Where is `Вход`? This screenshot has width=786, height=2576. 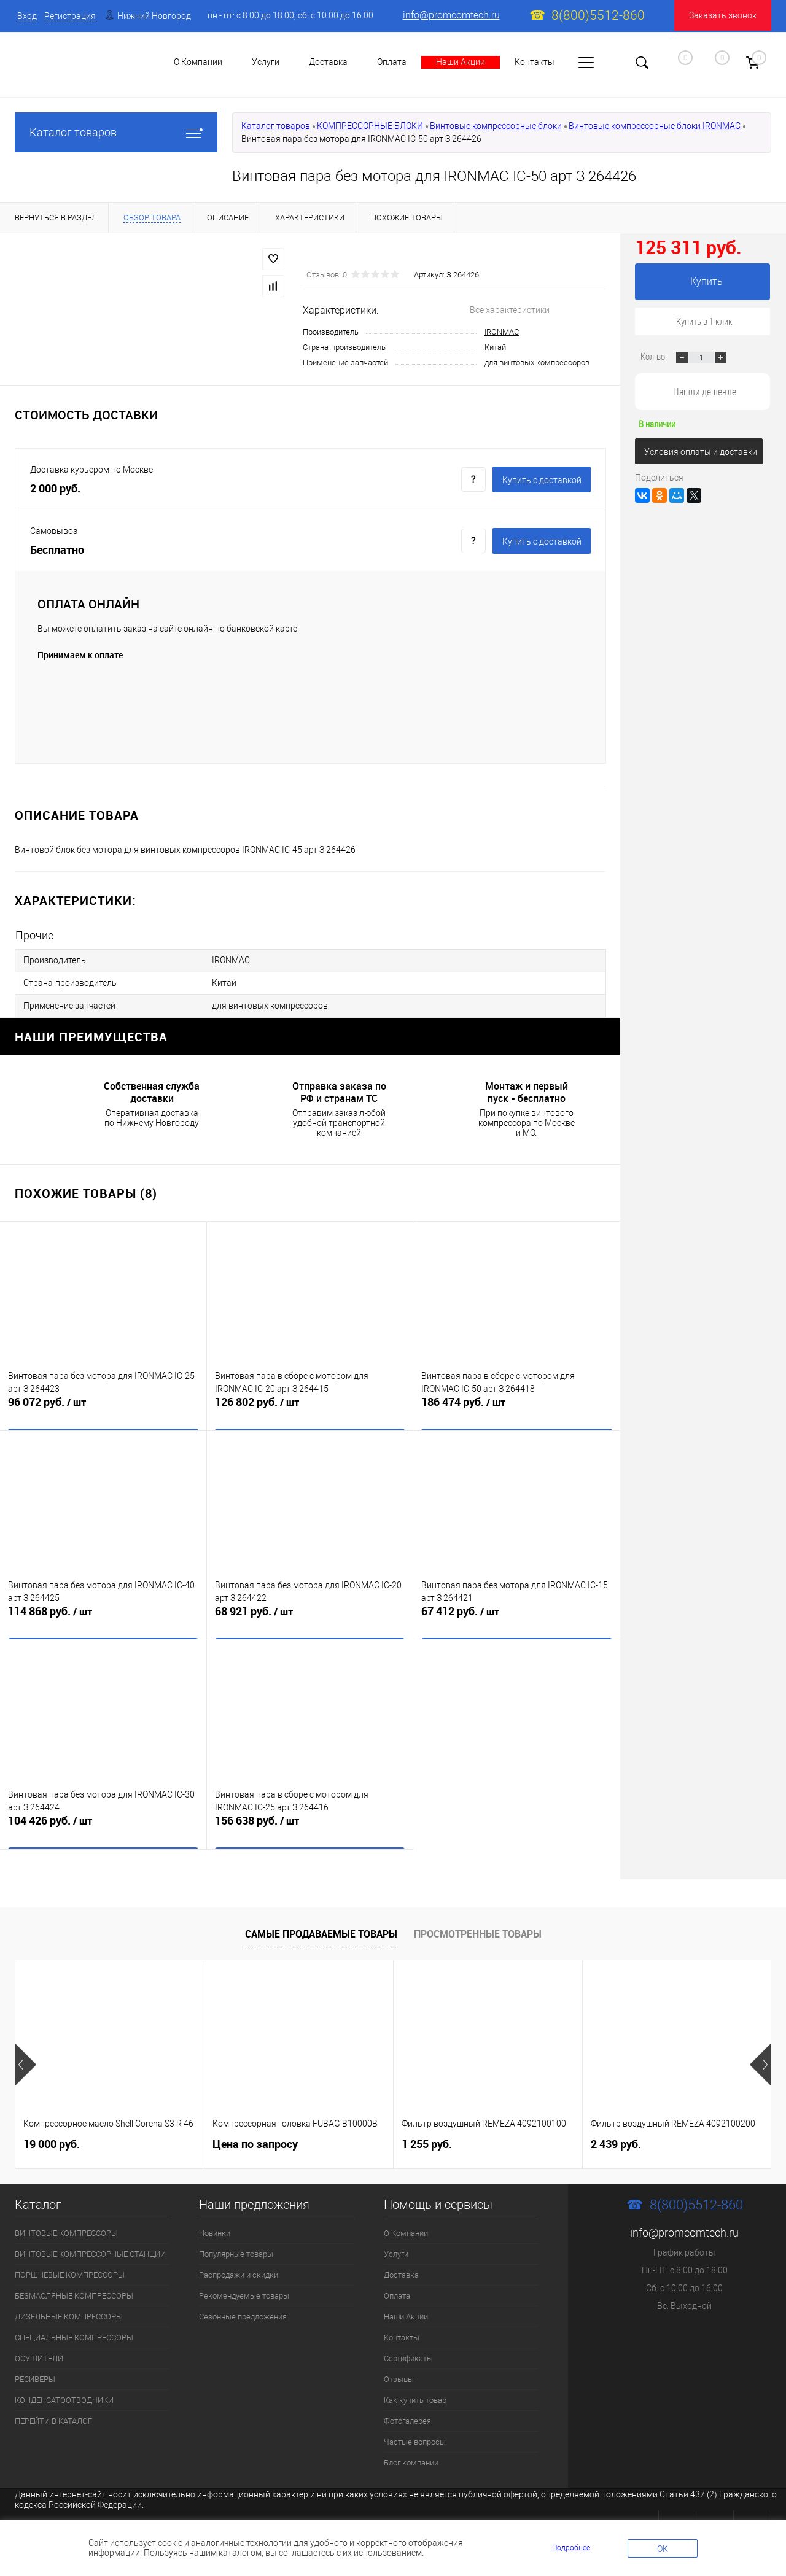 Вход is located at coordinates (27, 16).